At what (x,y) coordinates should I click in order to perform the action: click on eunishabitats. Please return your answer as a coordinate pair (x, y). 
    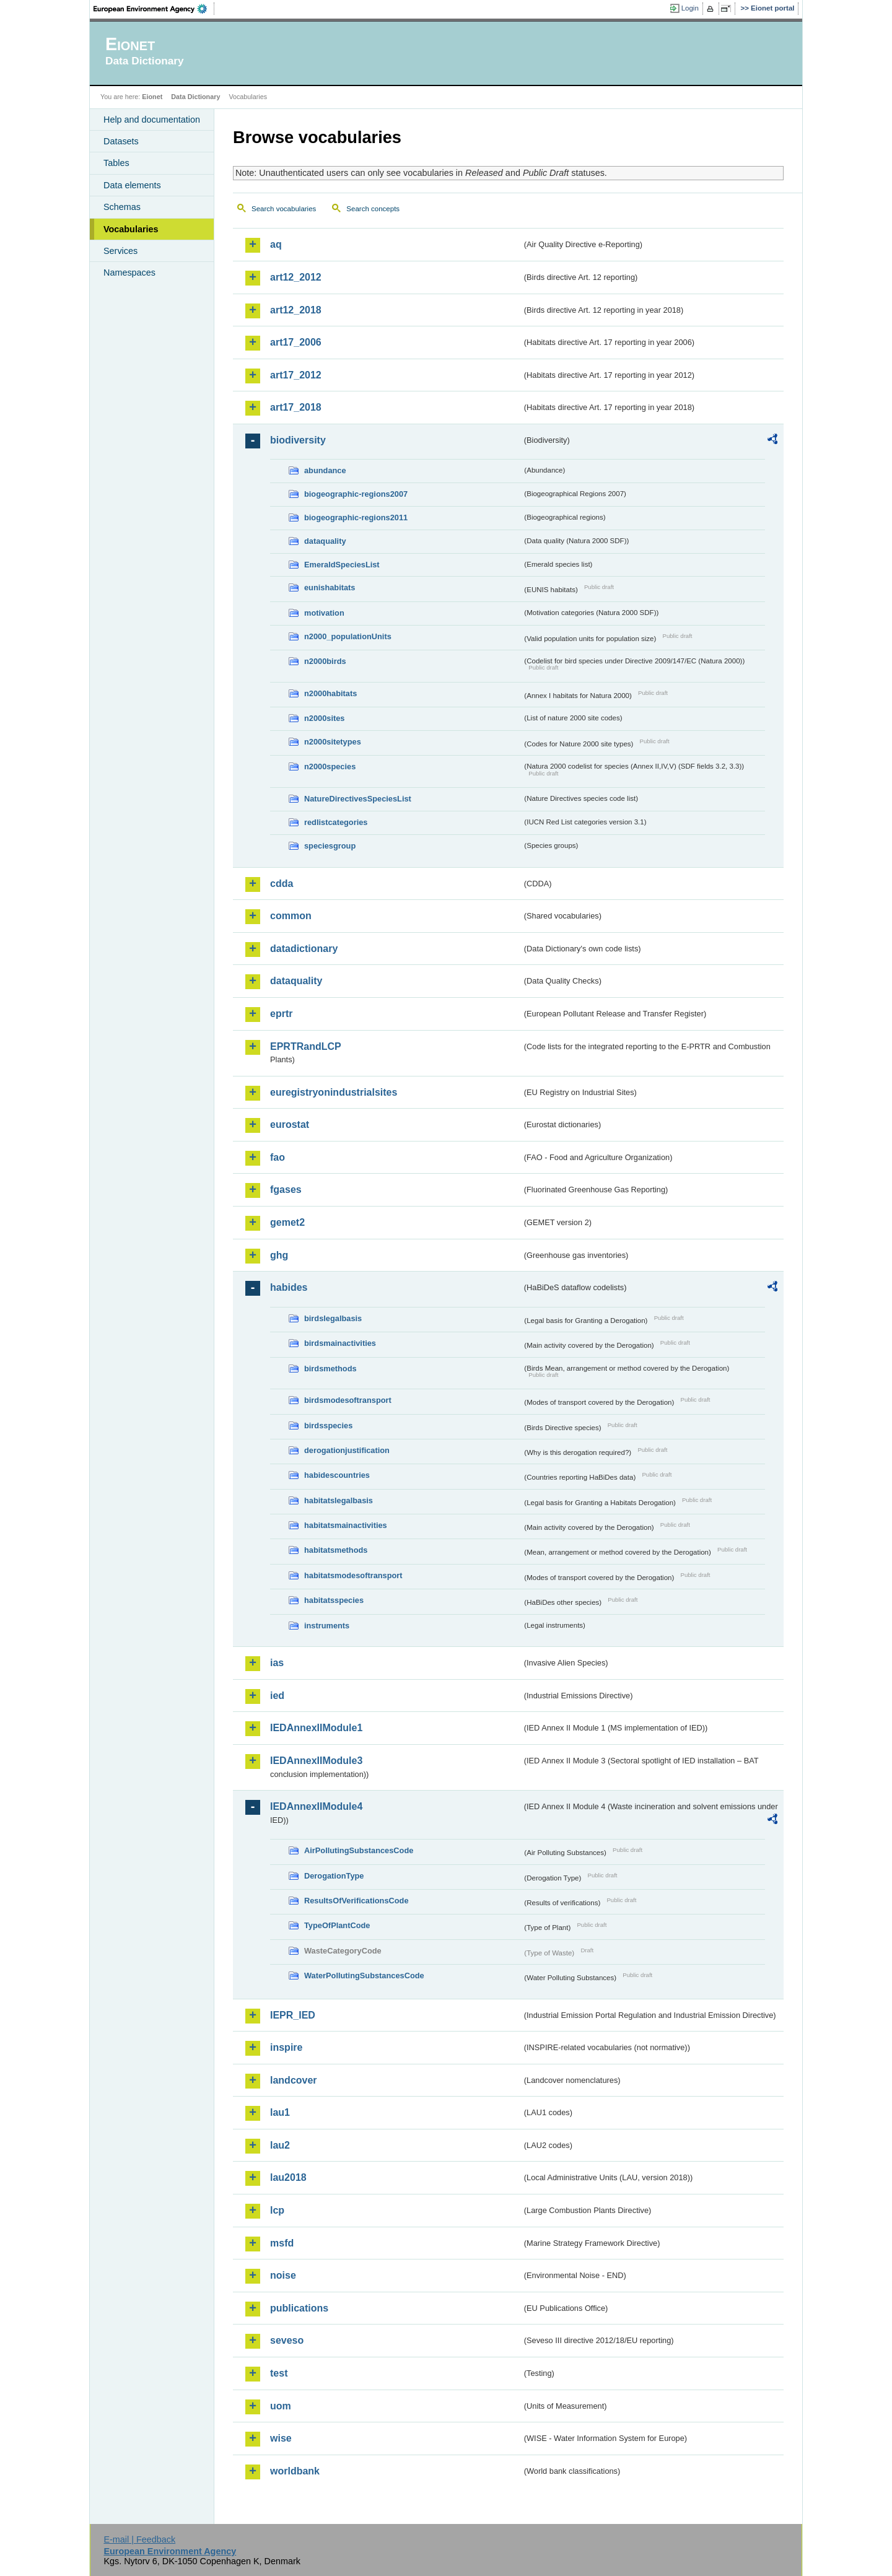
    Looking at the image, I should click on (330, 587).